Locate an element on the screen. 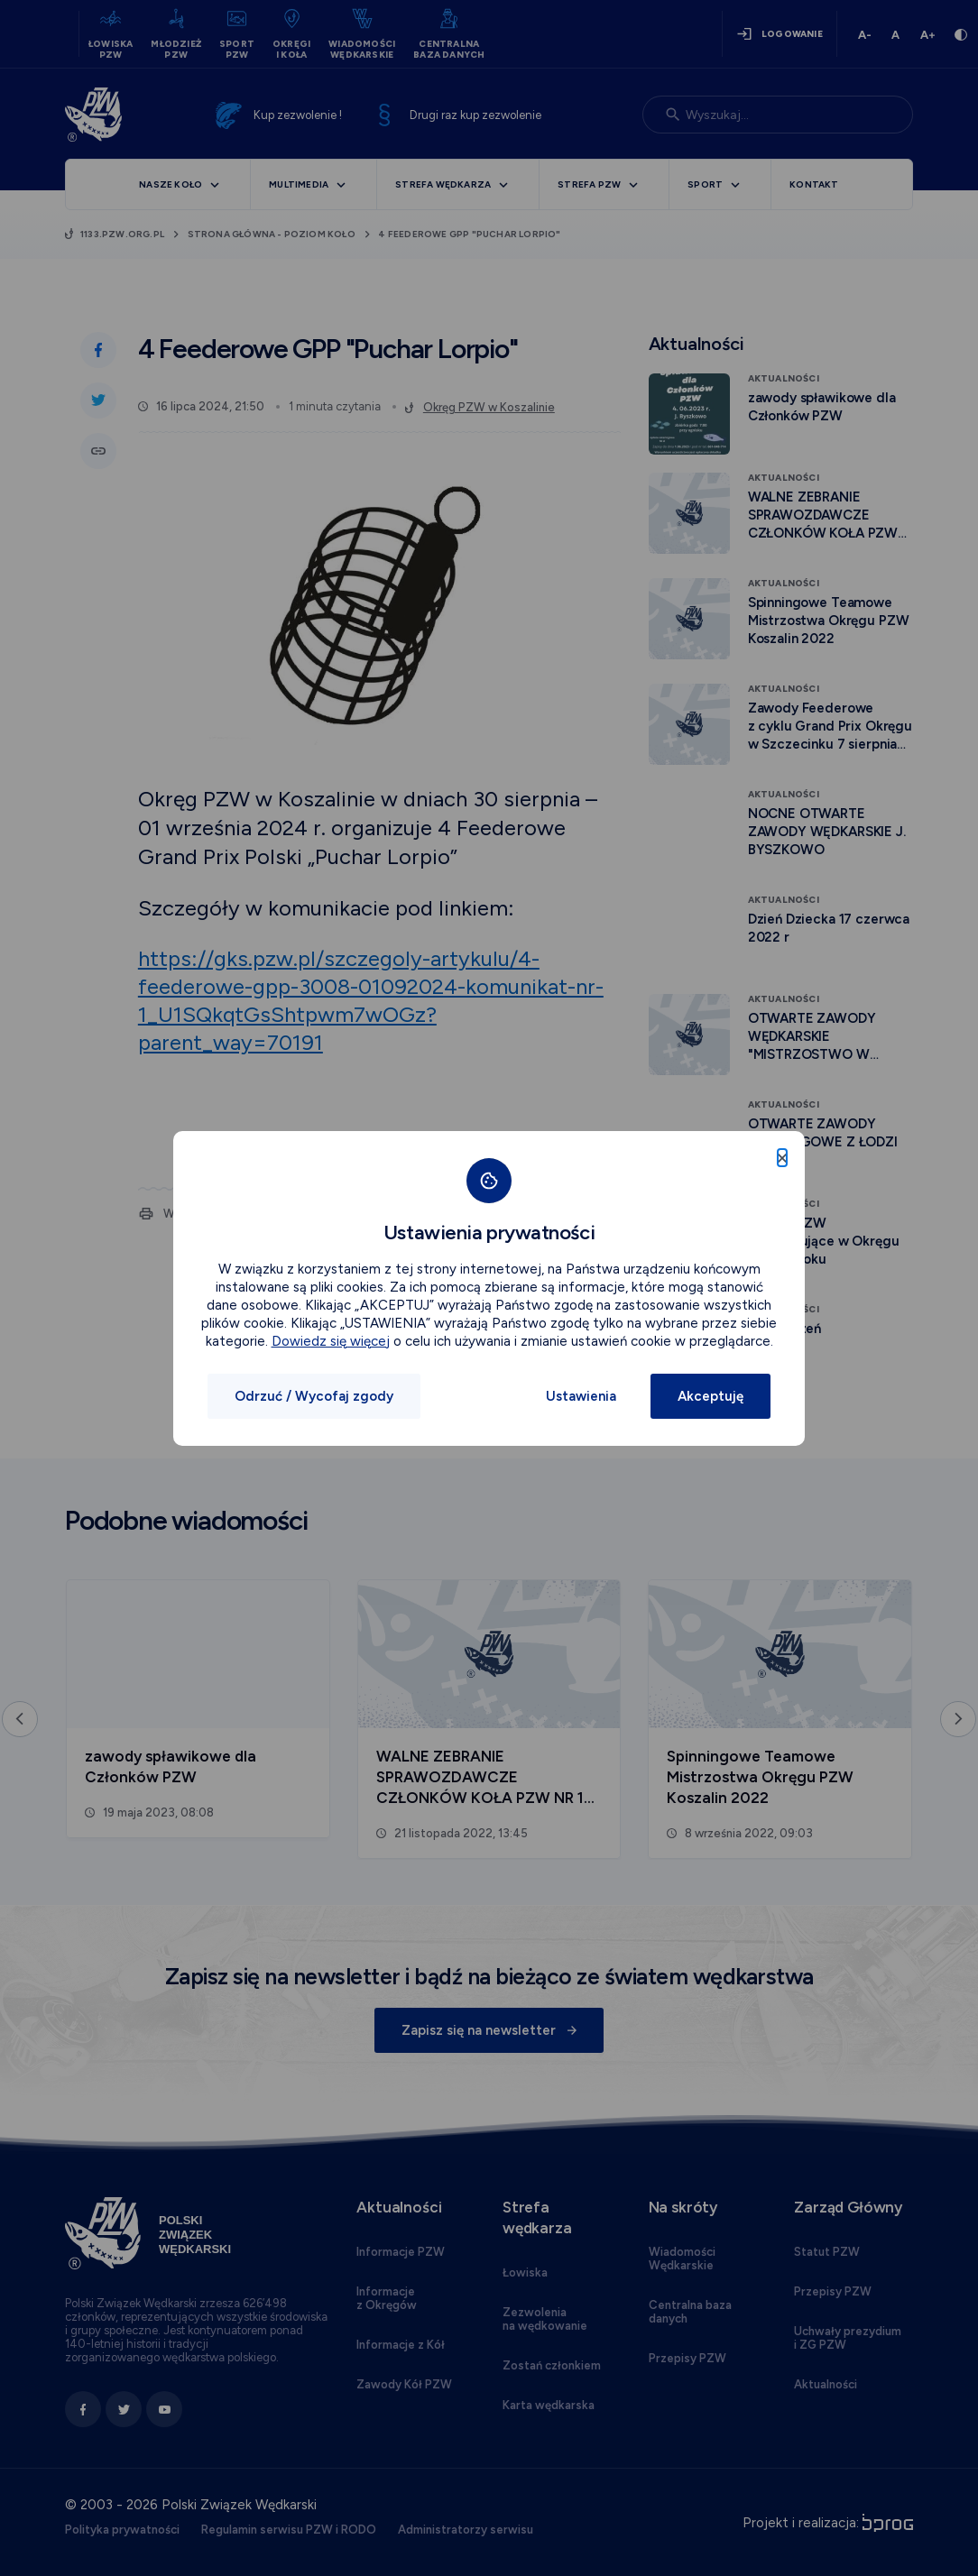 The width and height of the screenshot is (978, 2576). Odrzuć / Wycofaj zgody is located at coordinates (314, 1396).